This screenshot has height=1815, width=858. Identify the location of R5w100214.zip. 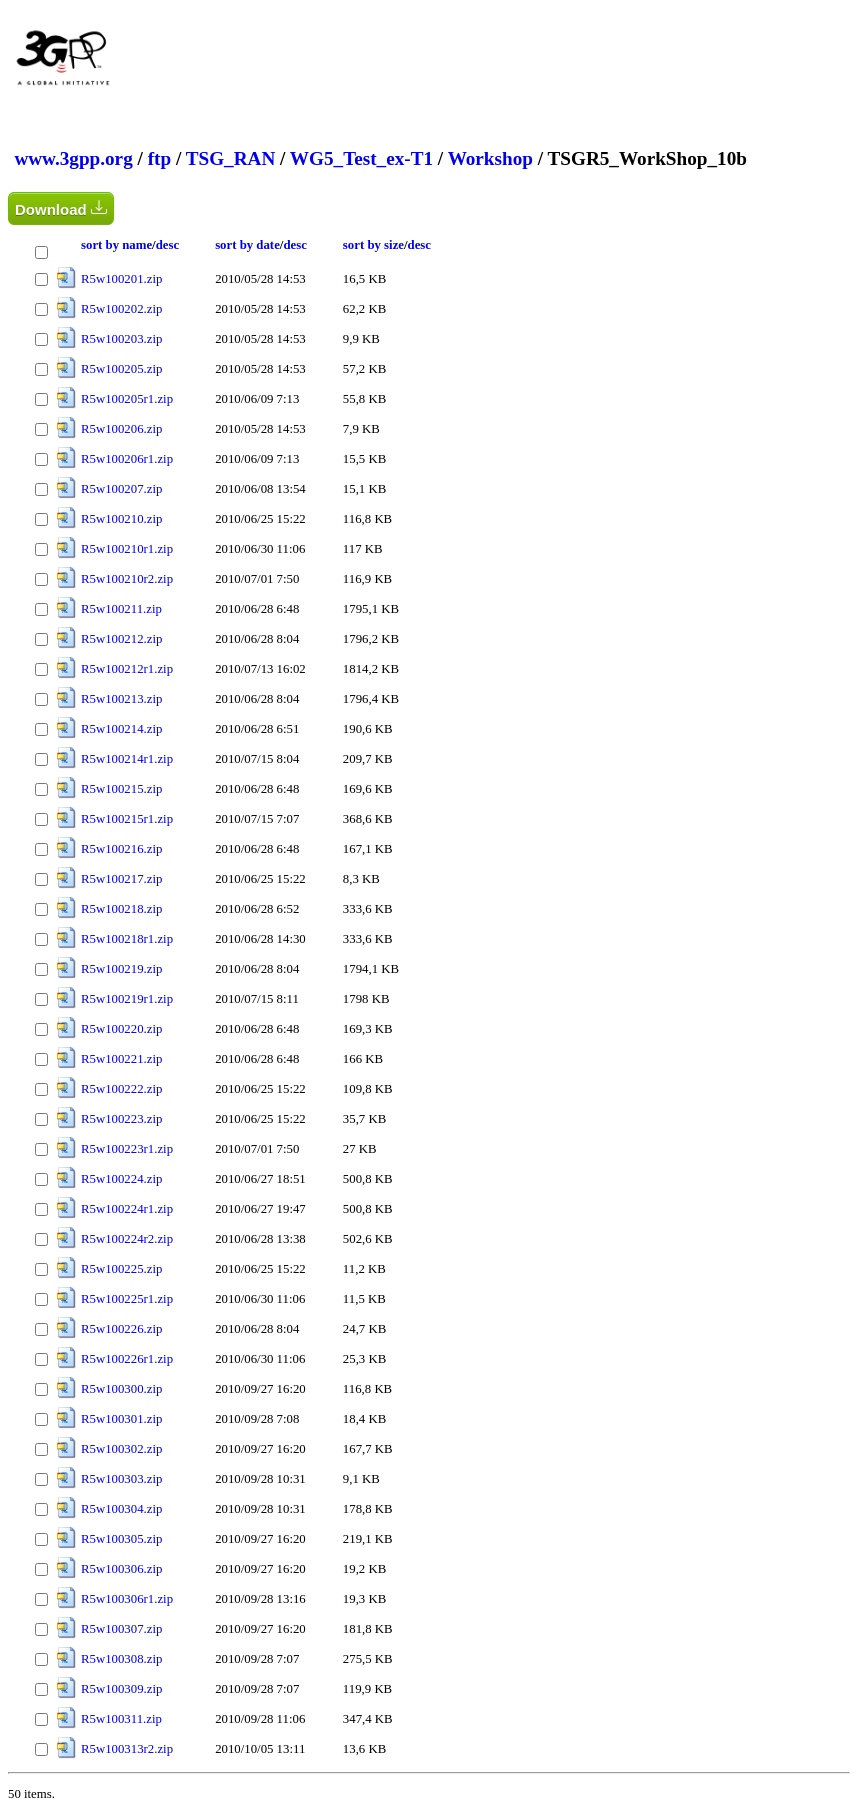
(121, 729).